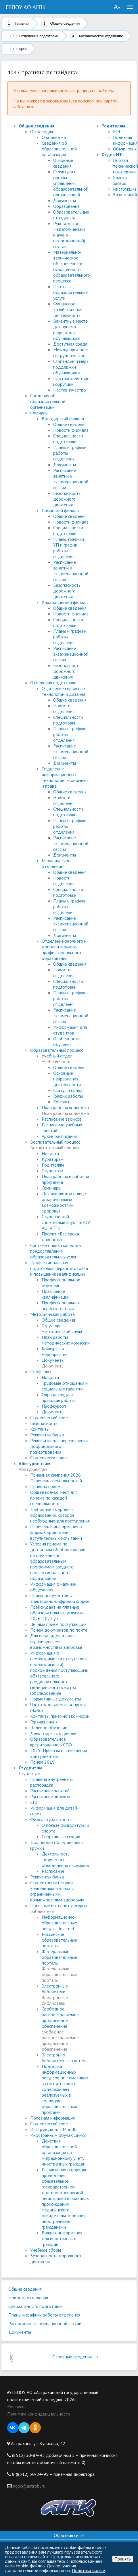 This screenshot has width=138, height=2576. I want to click on Учебный отдел, so click(57, 1056).